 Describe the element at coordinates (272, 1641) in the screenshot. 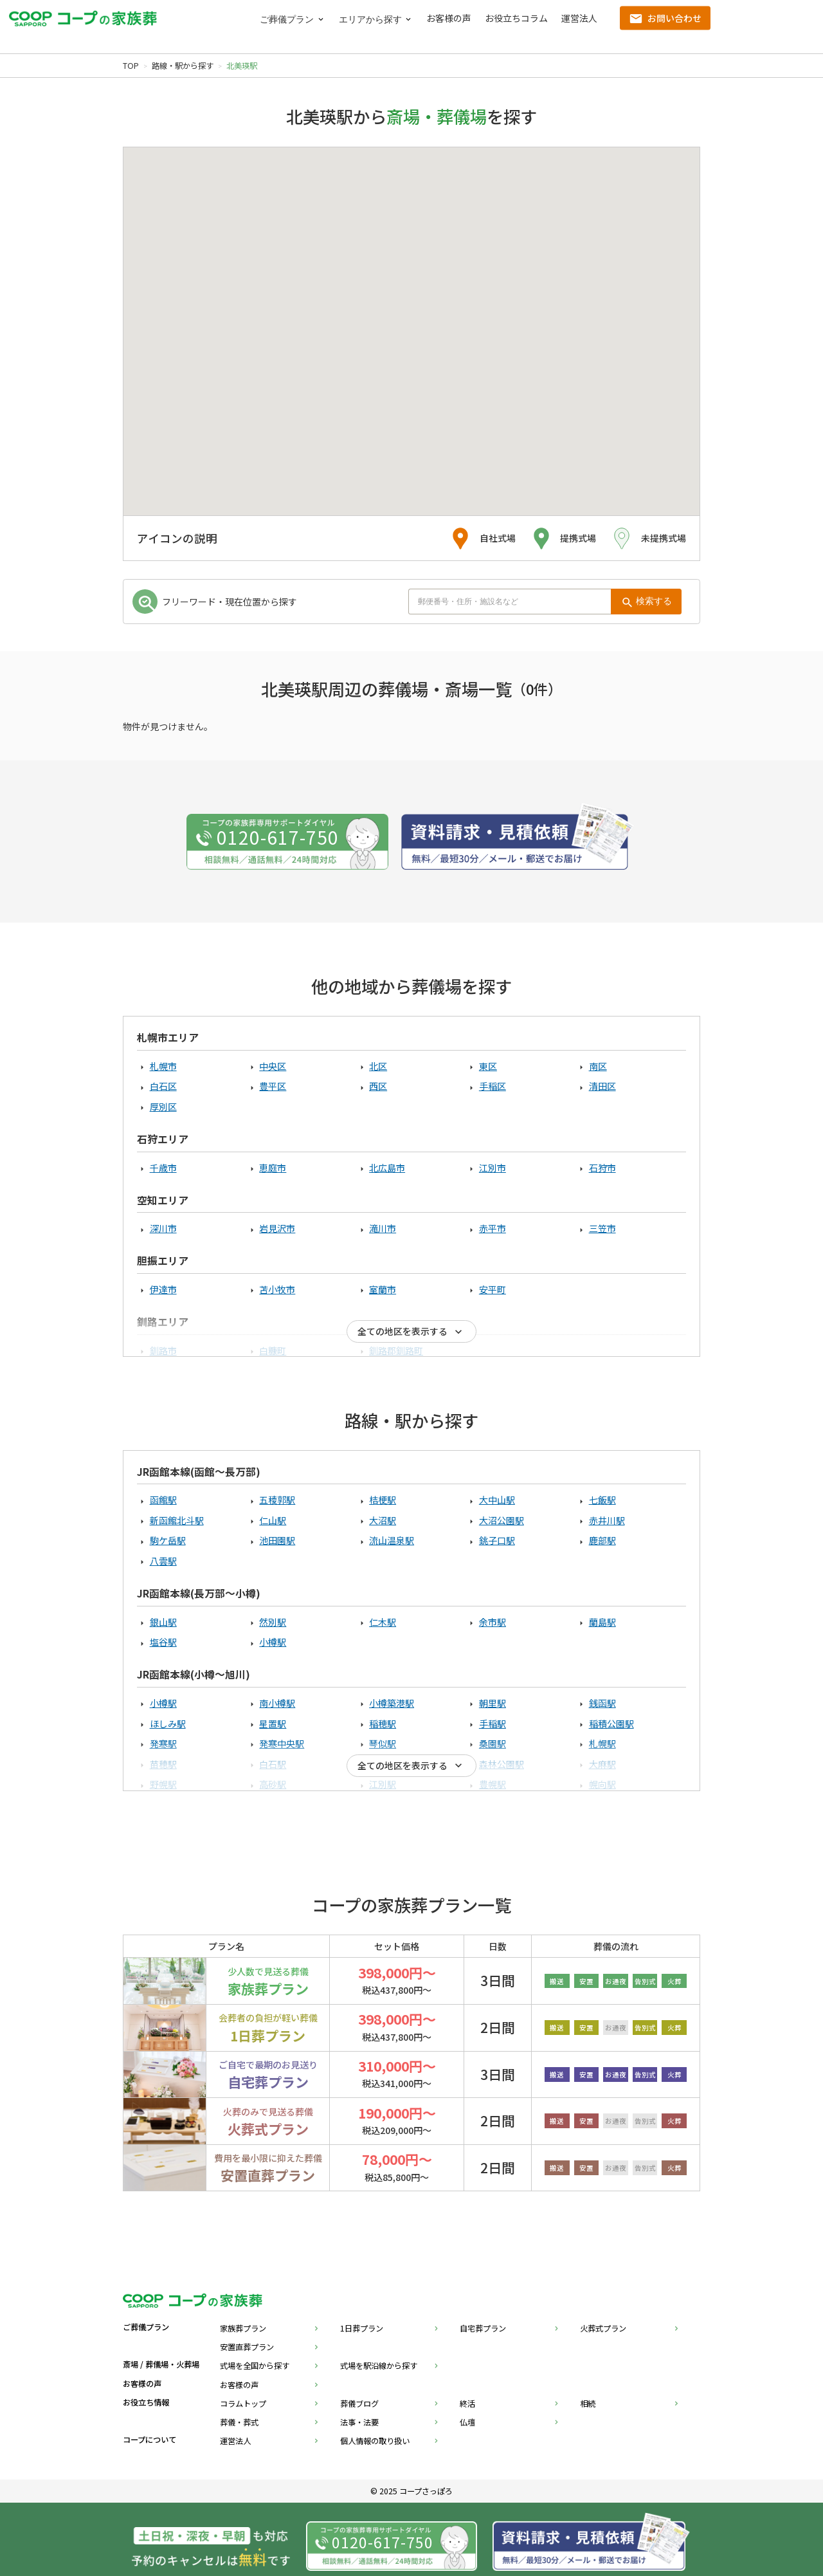

I see `小樽駅` at that location.